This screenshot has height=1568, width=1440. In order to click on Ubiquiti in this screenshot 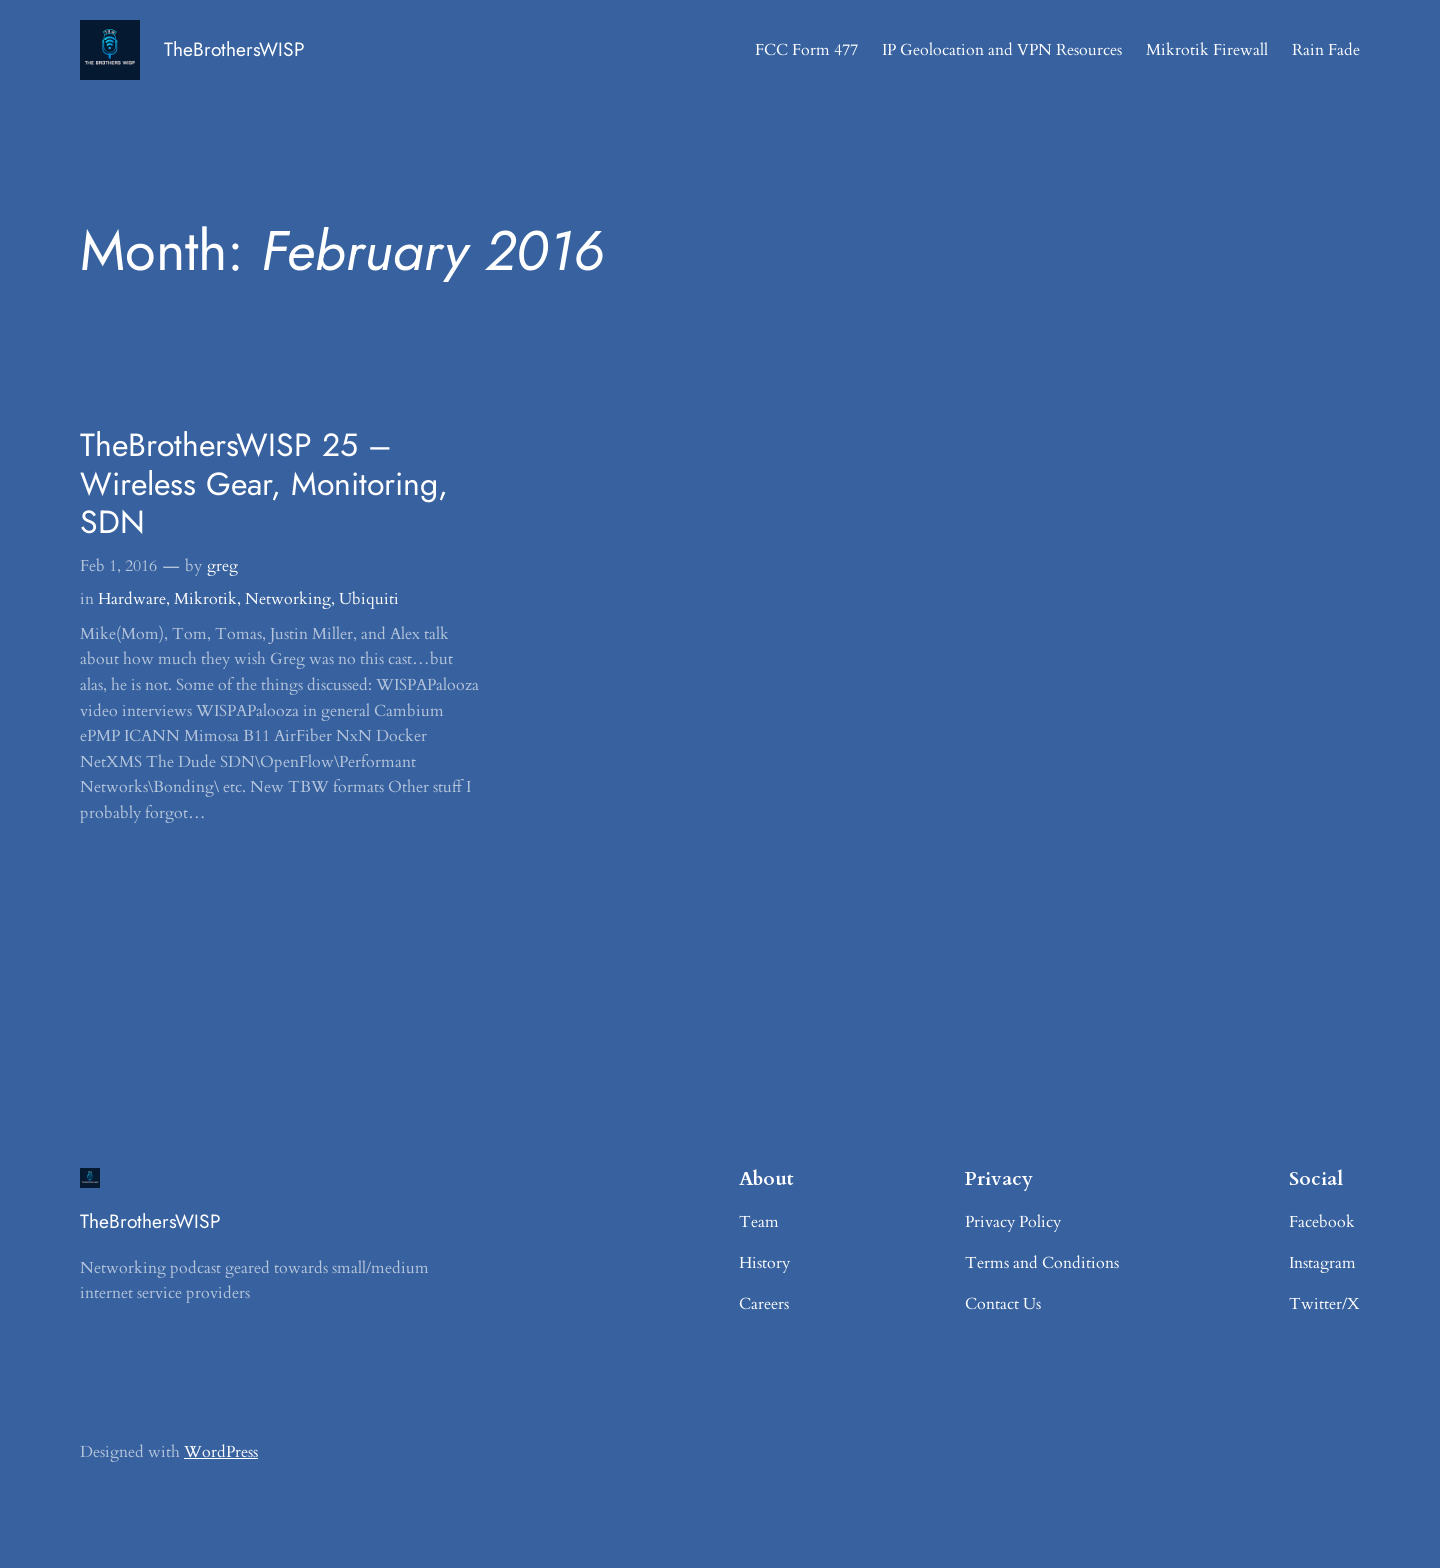, I will do `click(369, 599)`.